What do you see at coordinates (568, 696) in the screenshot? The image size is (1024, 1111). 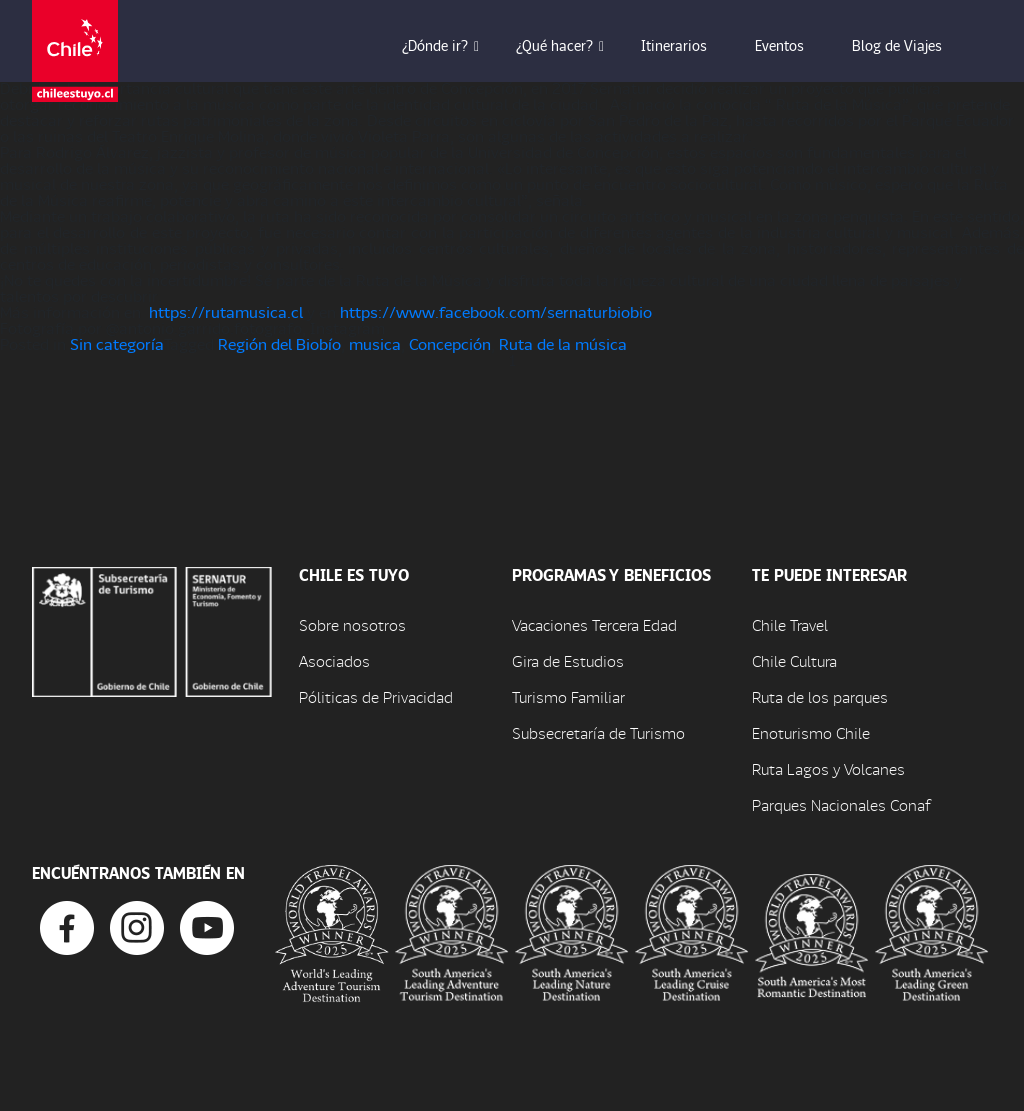 I see `Turismo Familiar` at bounding box center [568, 696].